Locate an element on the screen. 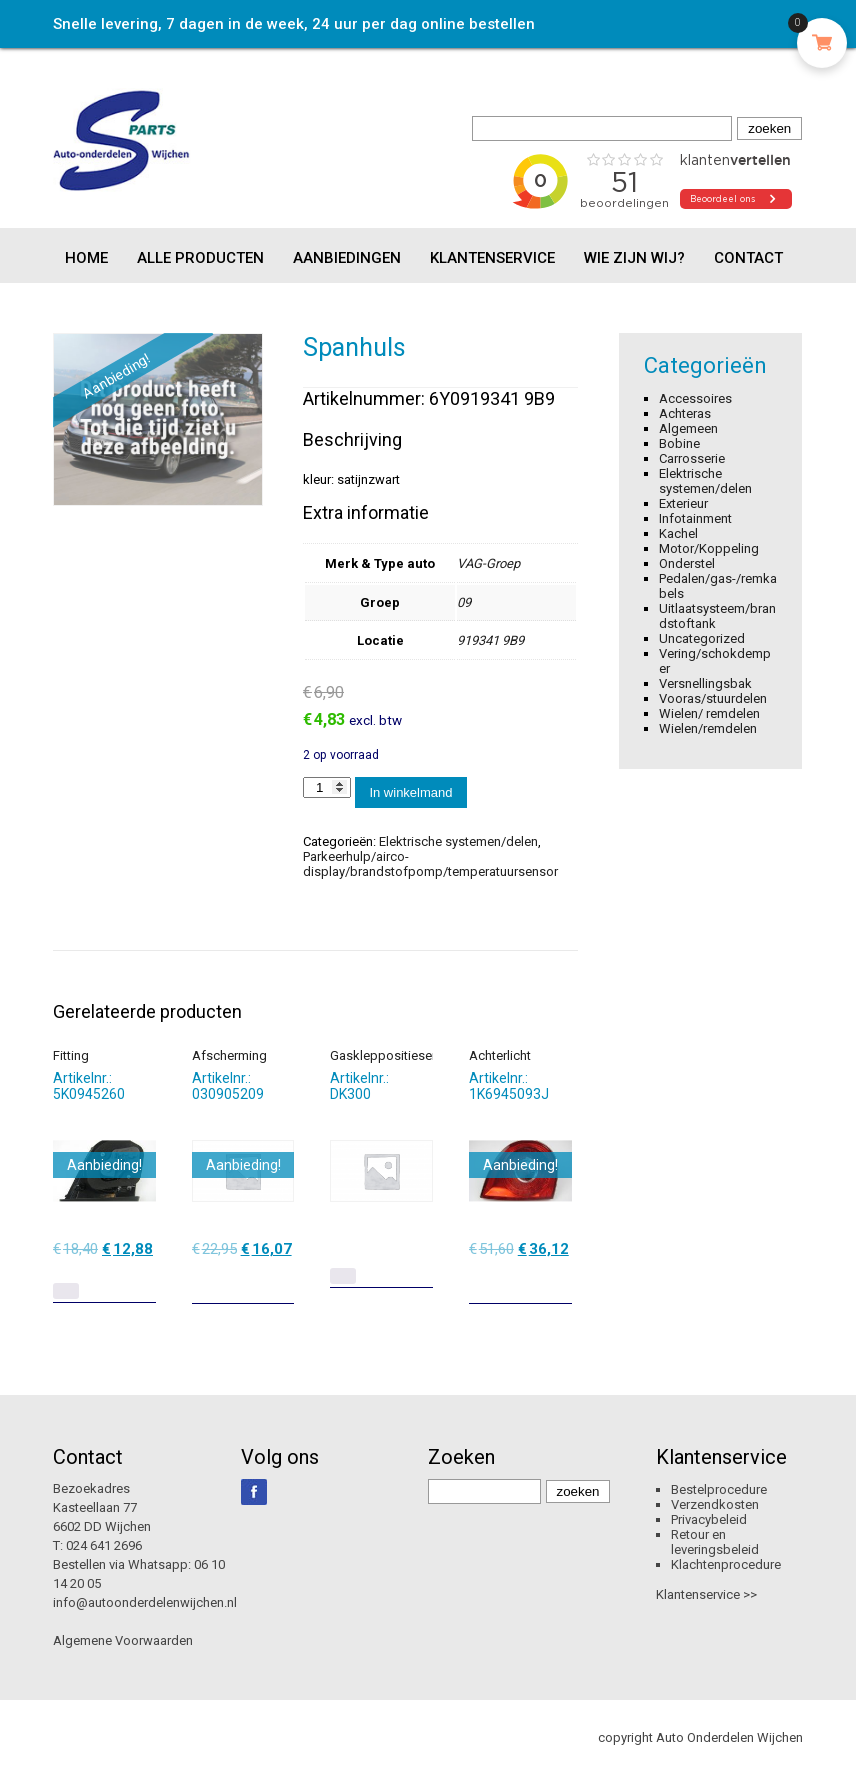 The width and height of the screenshot is (856, 1775). Wielen/remdelen is located at coordinates (708, 728).